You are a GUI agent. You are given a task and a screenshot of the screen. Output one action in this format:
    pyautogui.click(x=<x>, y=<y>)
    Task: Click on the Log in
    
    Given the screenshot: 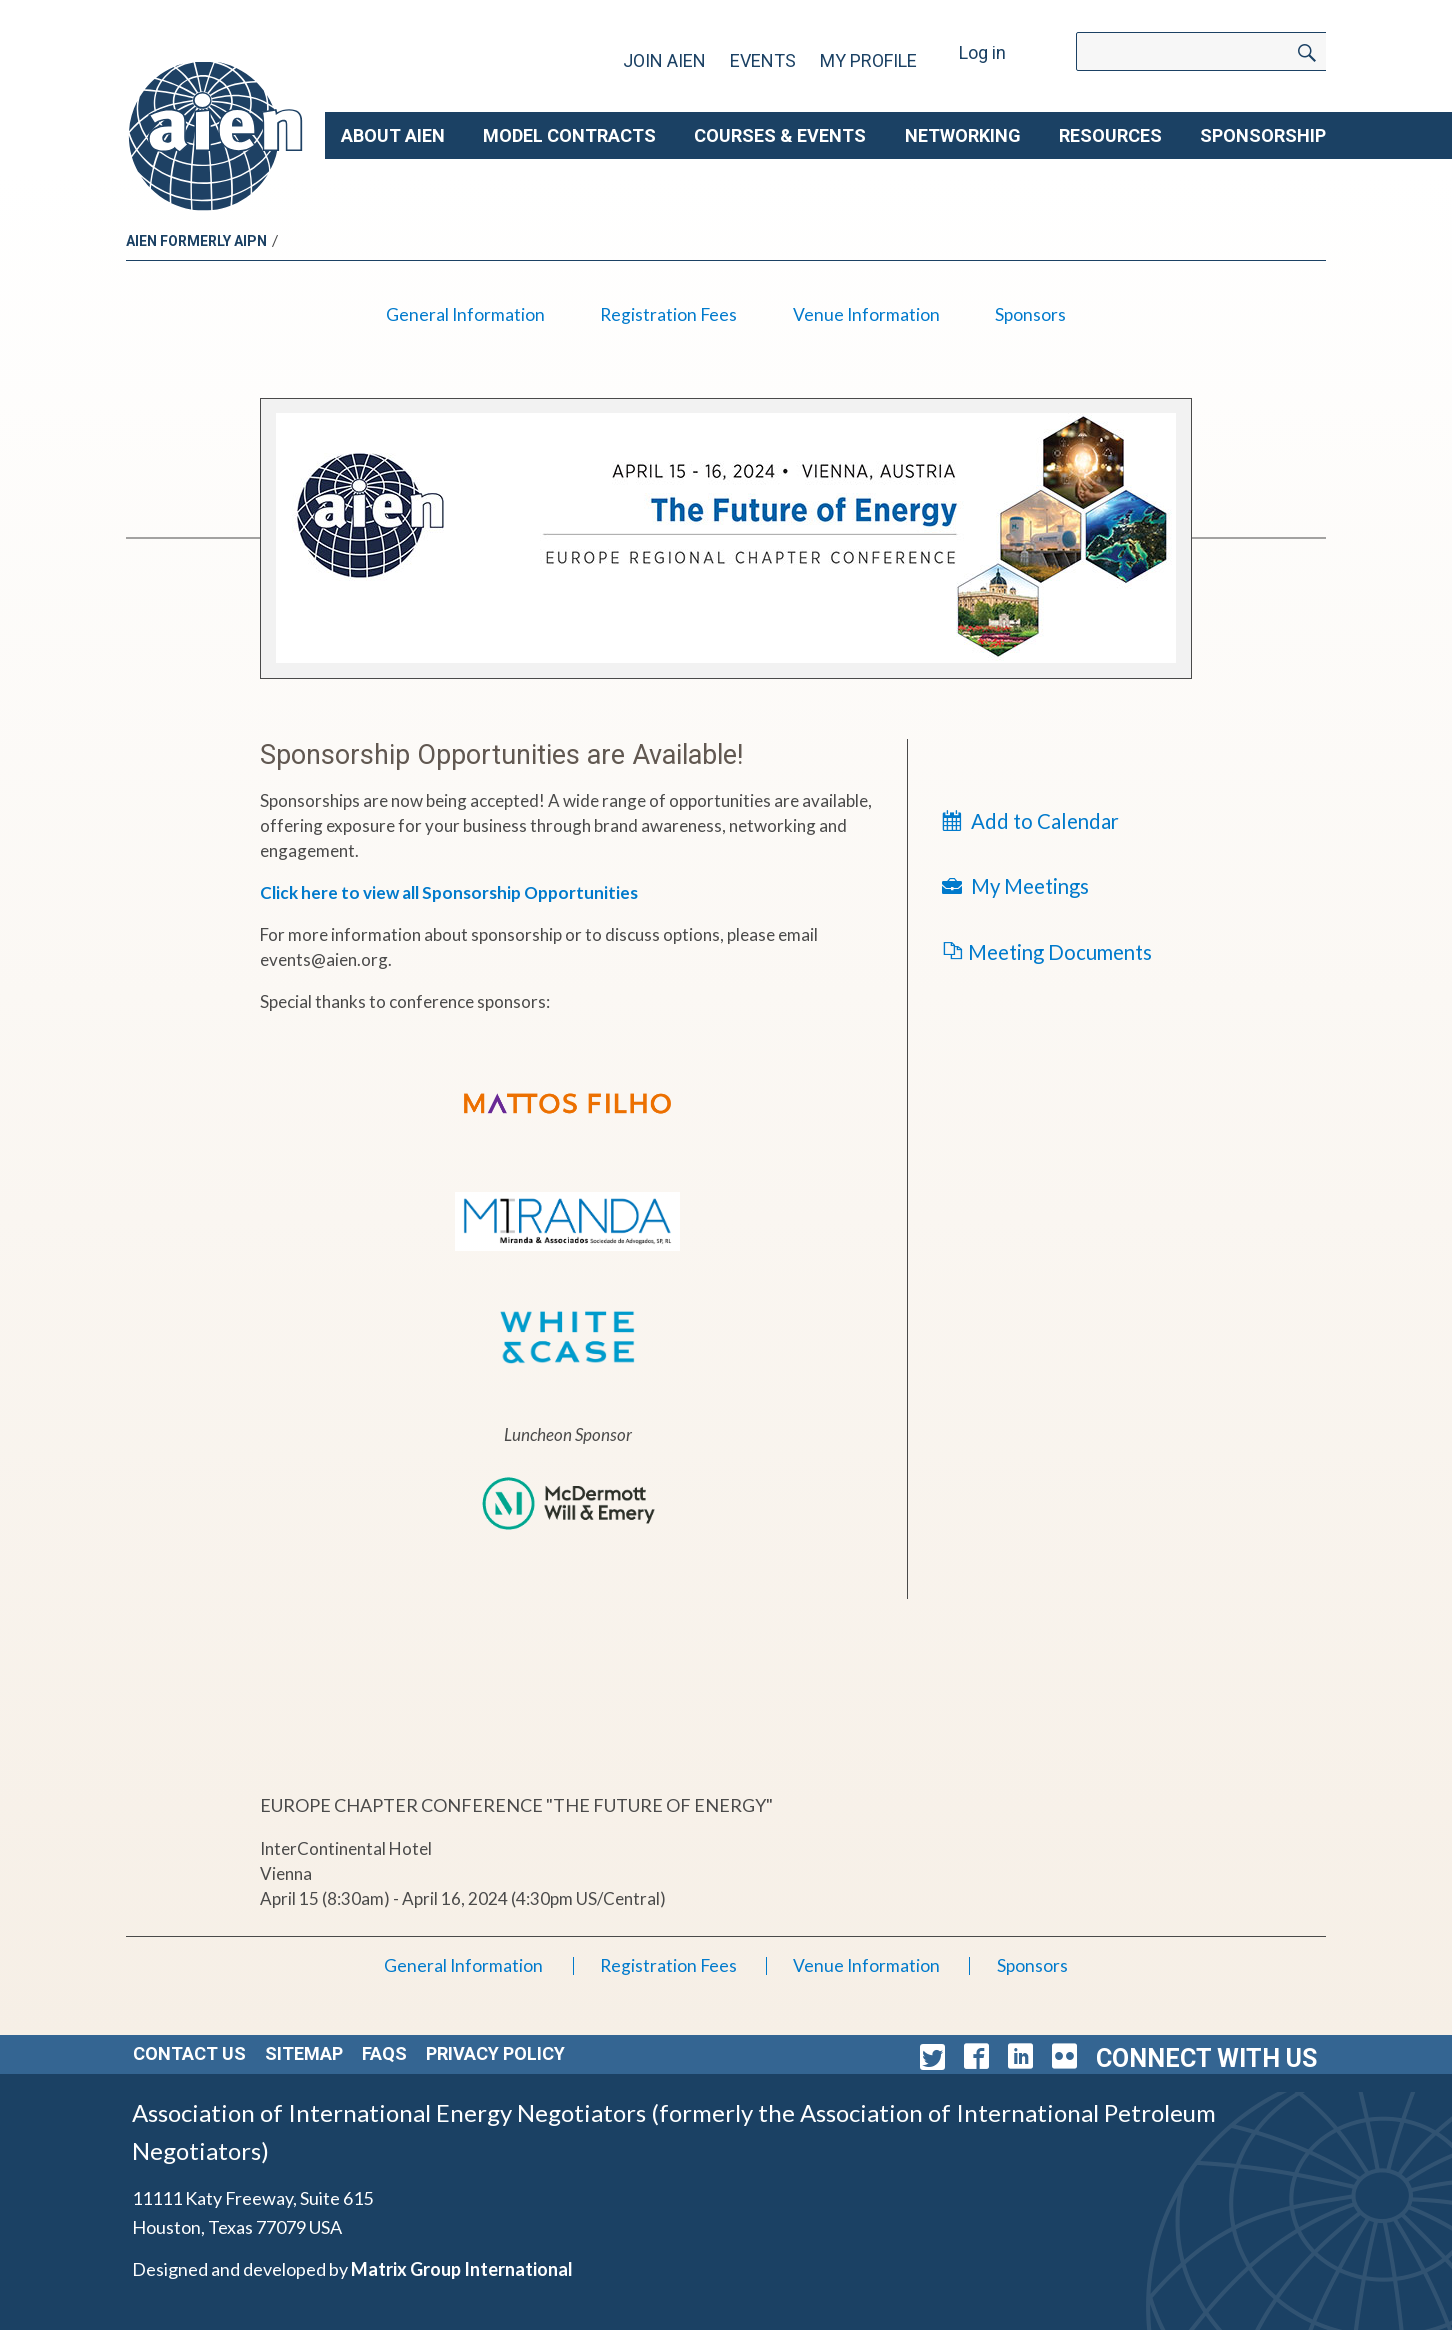 What is the action you would take?
    pyautogui.click(x=982, y=52)
    